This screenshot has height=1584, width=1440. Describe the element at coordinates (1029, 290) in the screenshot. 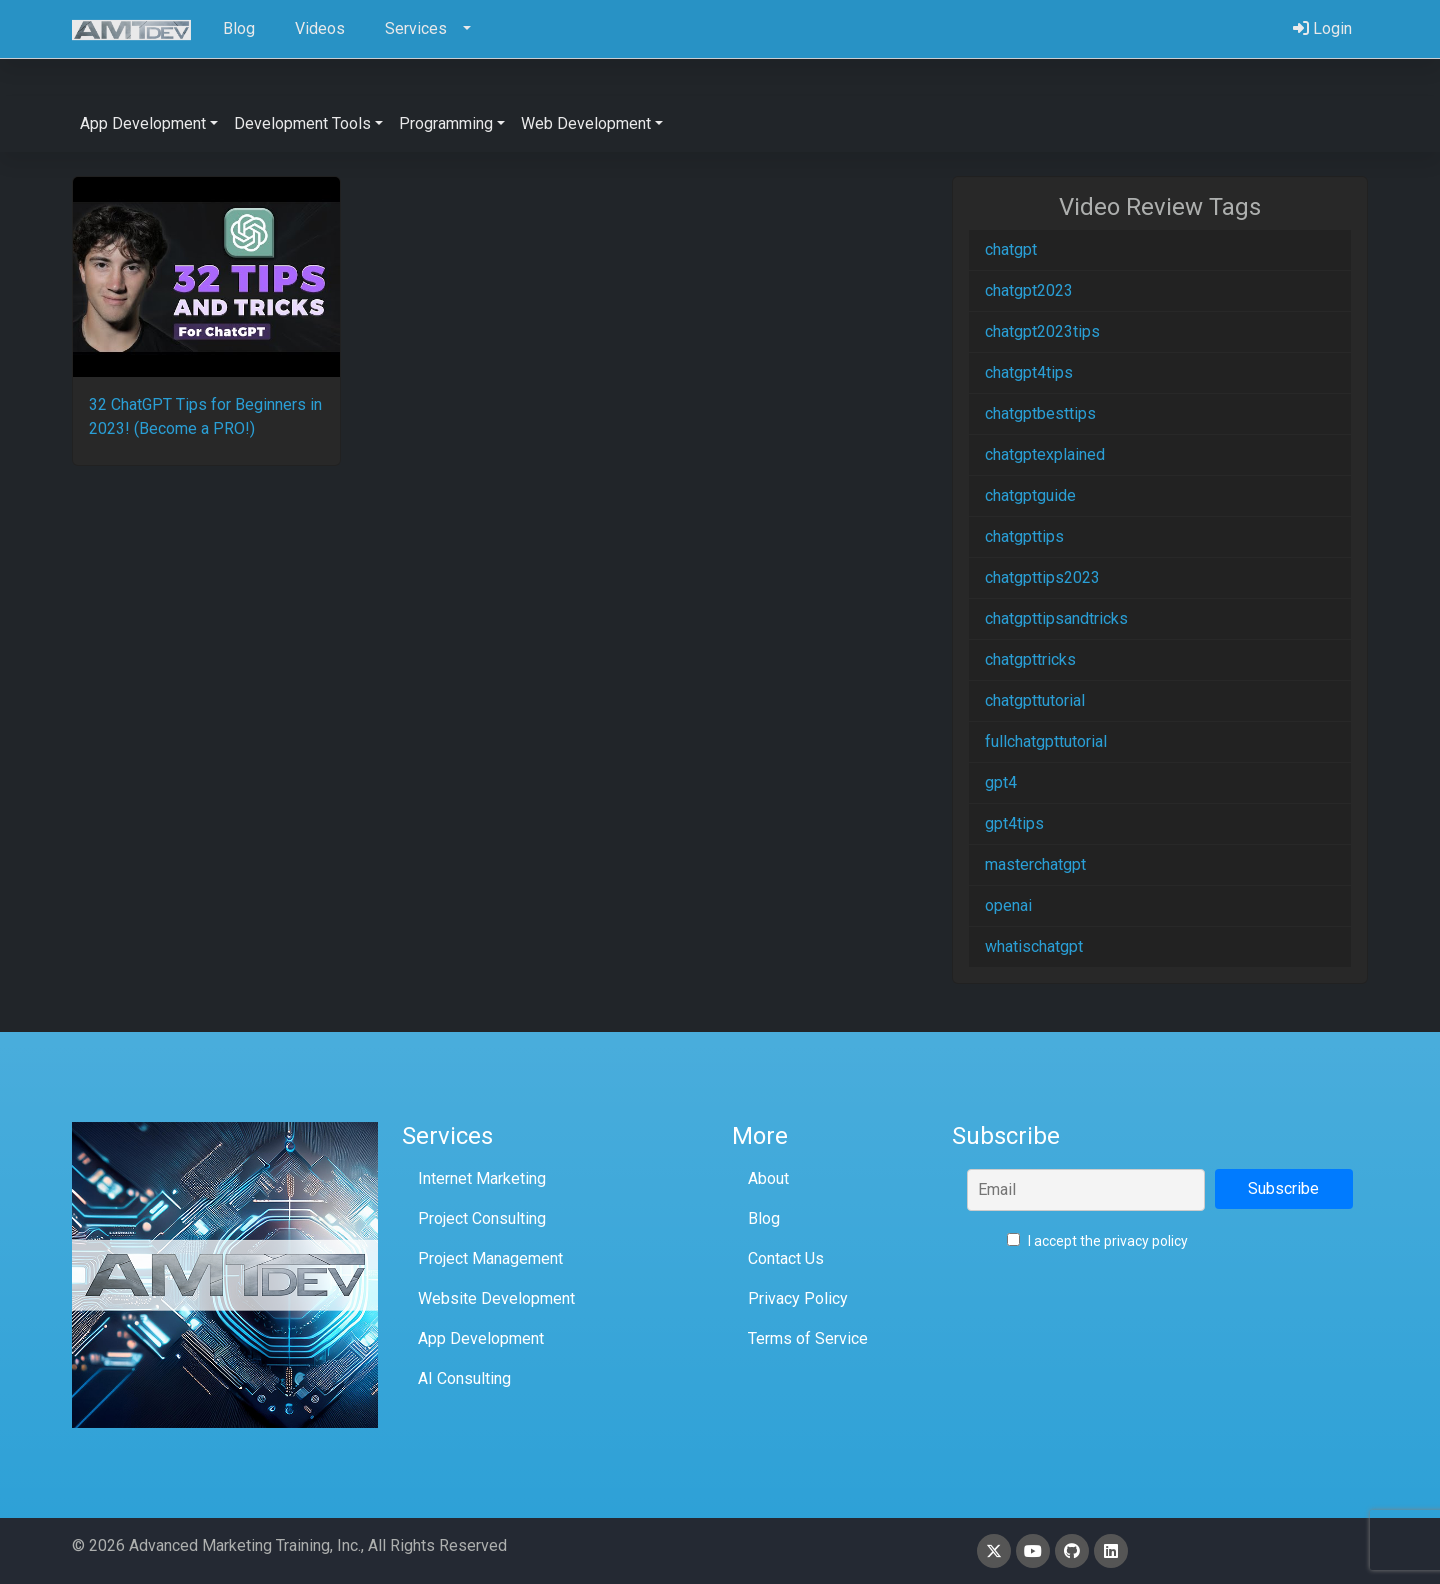

I see `chatgpt2023` at that location.